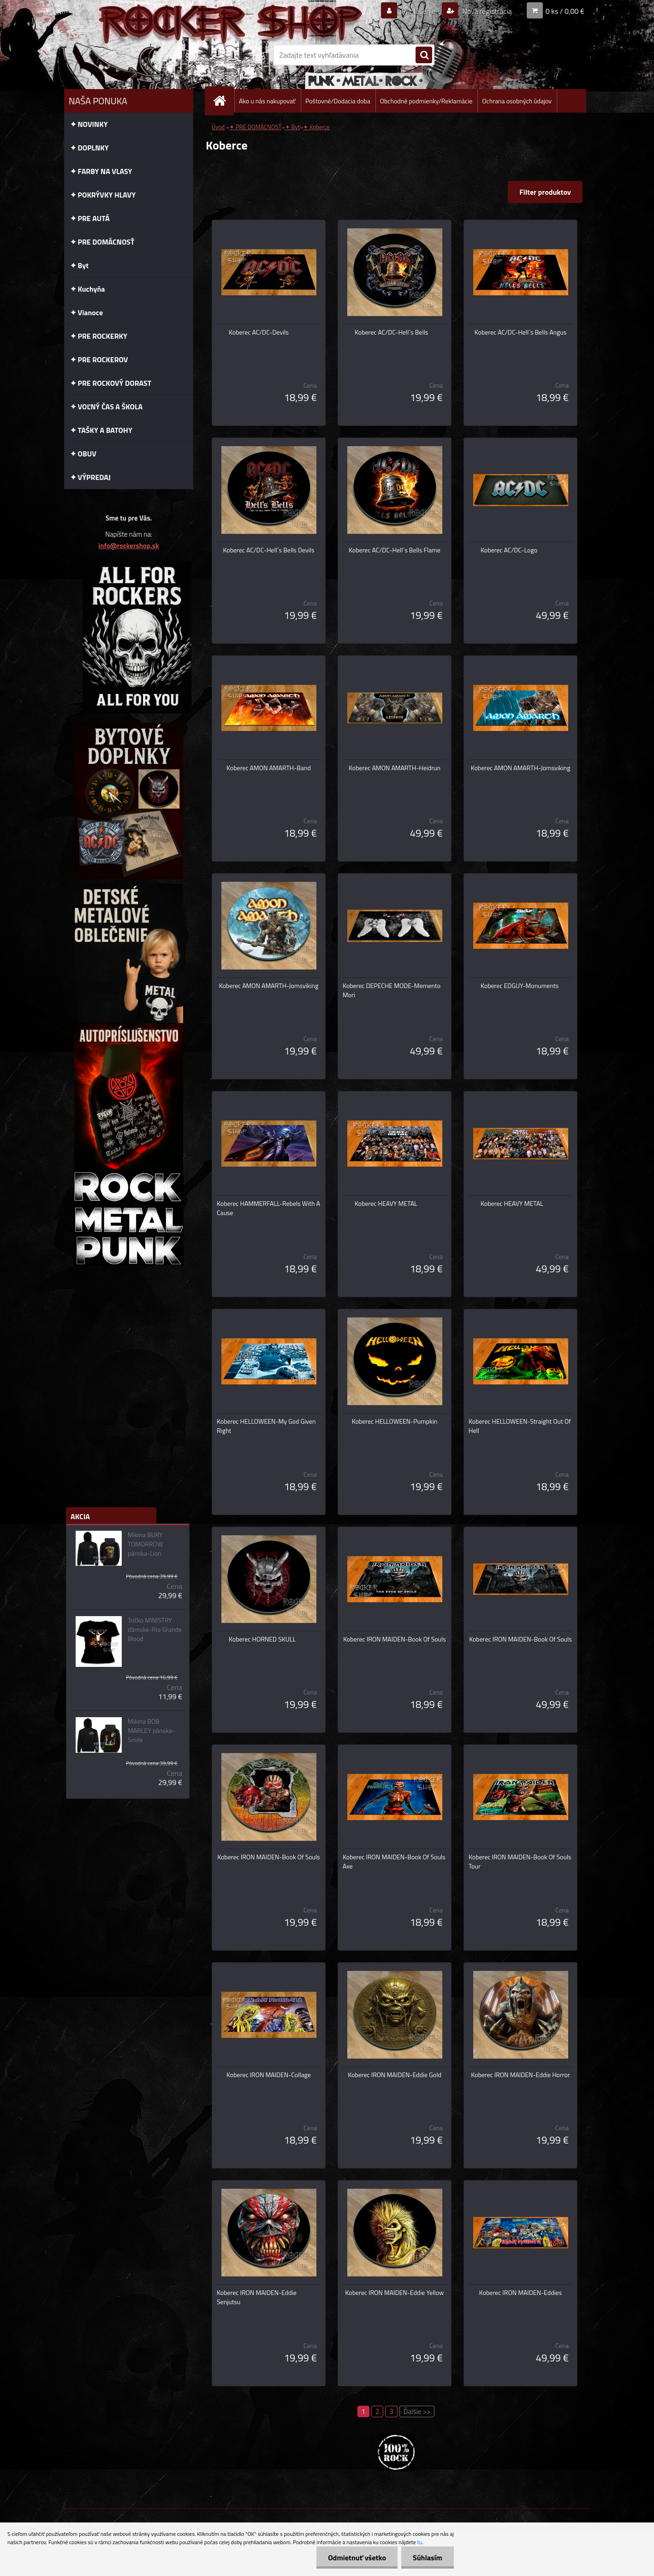 The width and height of the screenshot is (654, 2576). Describe the element at coordinates (509, 550) in the screenshot. I see `Koberec AC/DC-Logo` at that location.